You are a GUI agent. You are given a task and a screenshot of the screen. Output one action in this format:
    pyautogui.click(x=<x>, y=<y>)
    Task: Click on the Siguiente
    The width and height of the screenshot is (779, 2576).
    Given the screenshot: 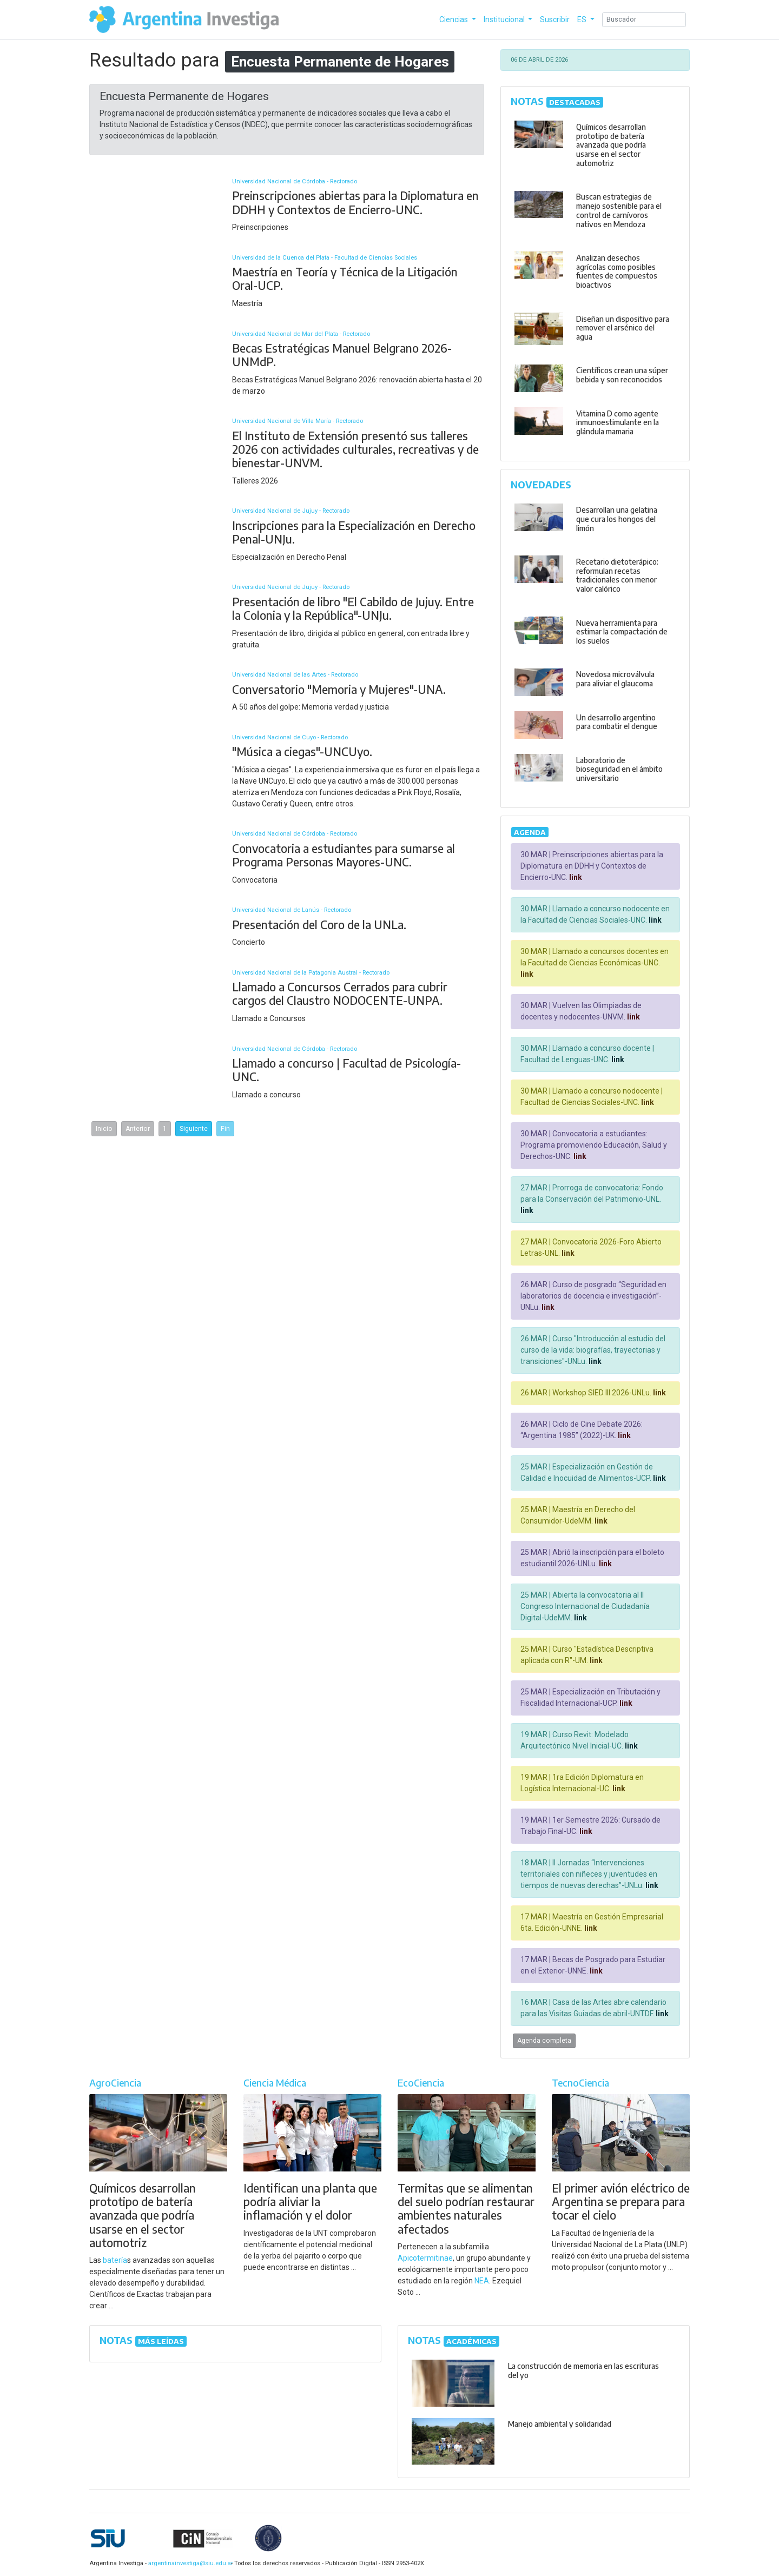 What is the action you would take?
    pyautogui.click(x=194, y=1129)
    